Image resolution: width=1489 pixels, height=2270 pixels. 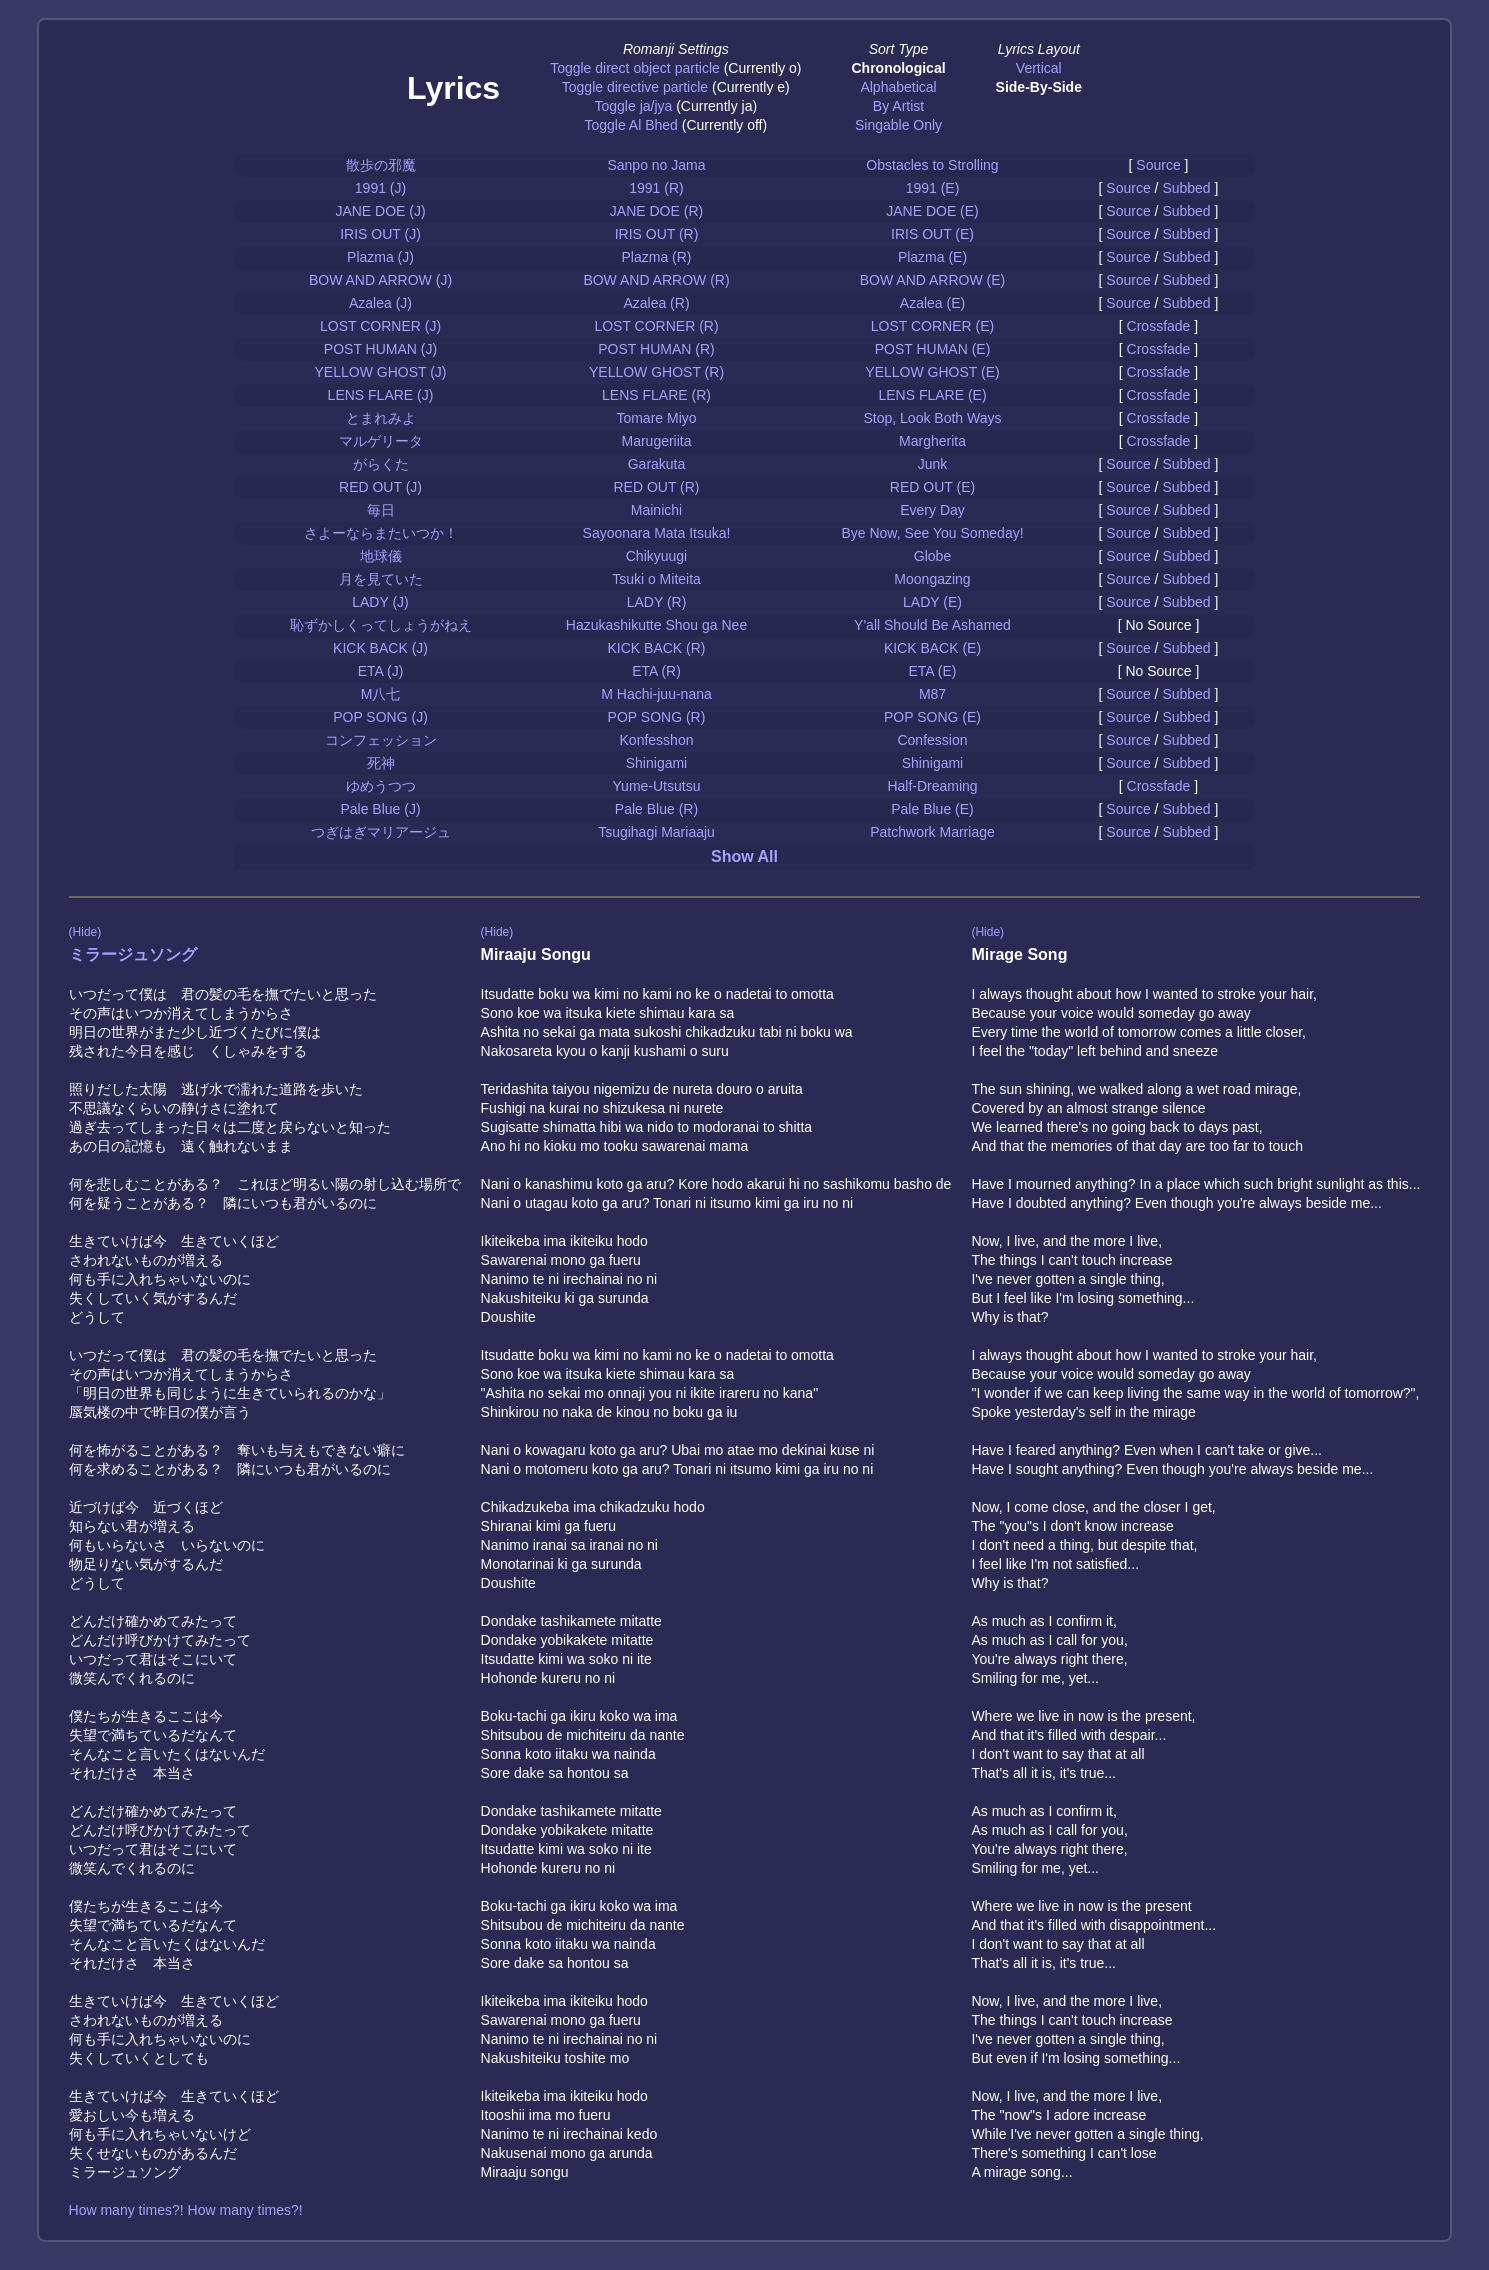 I want to click on Plazma (E), so click(x=932, y=257).